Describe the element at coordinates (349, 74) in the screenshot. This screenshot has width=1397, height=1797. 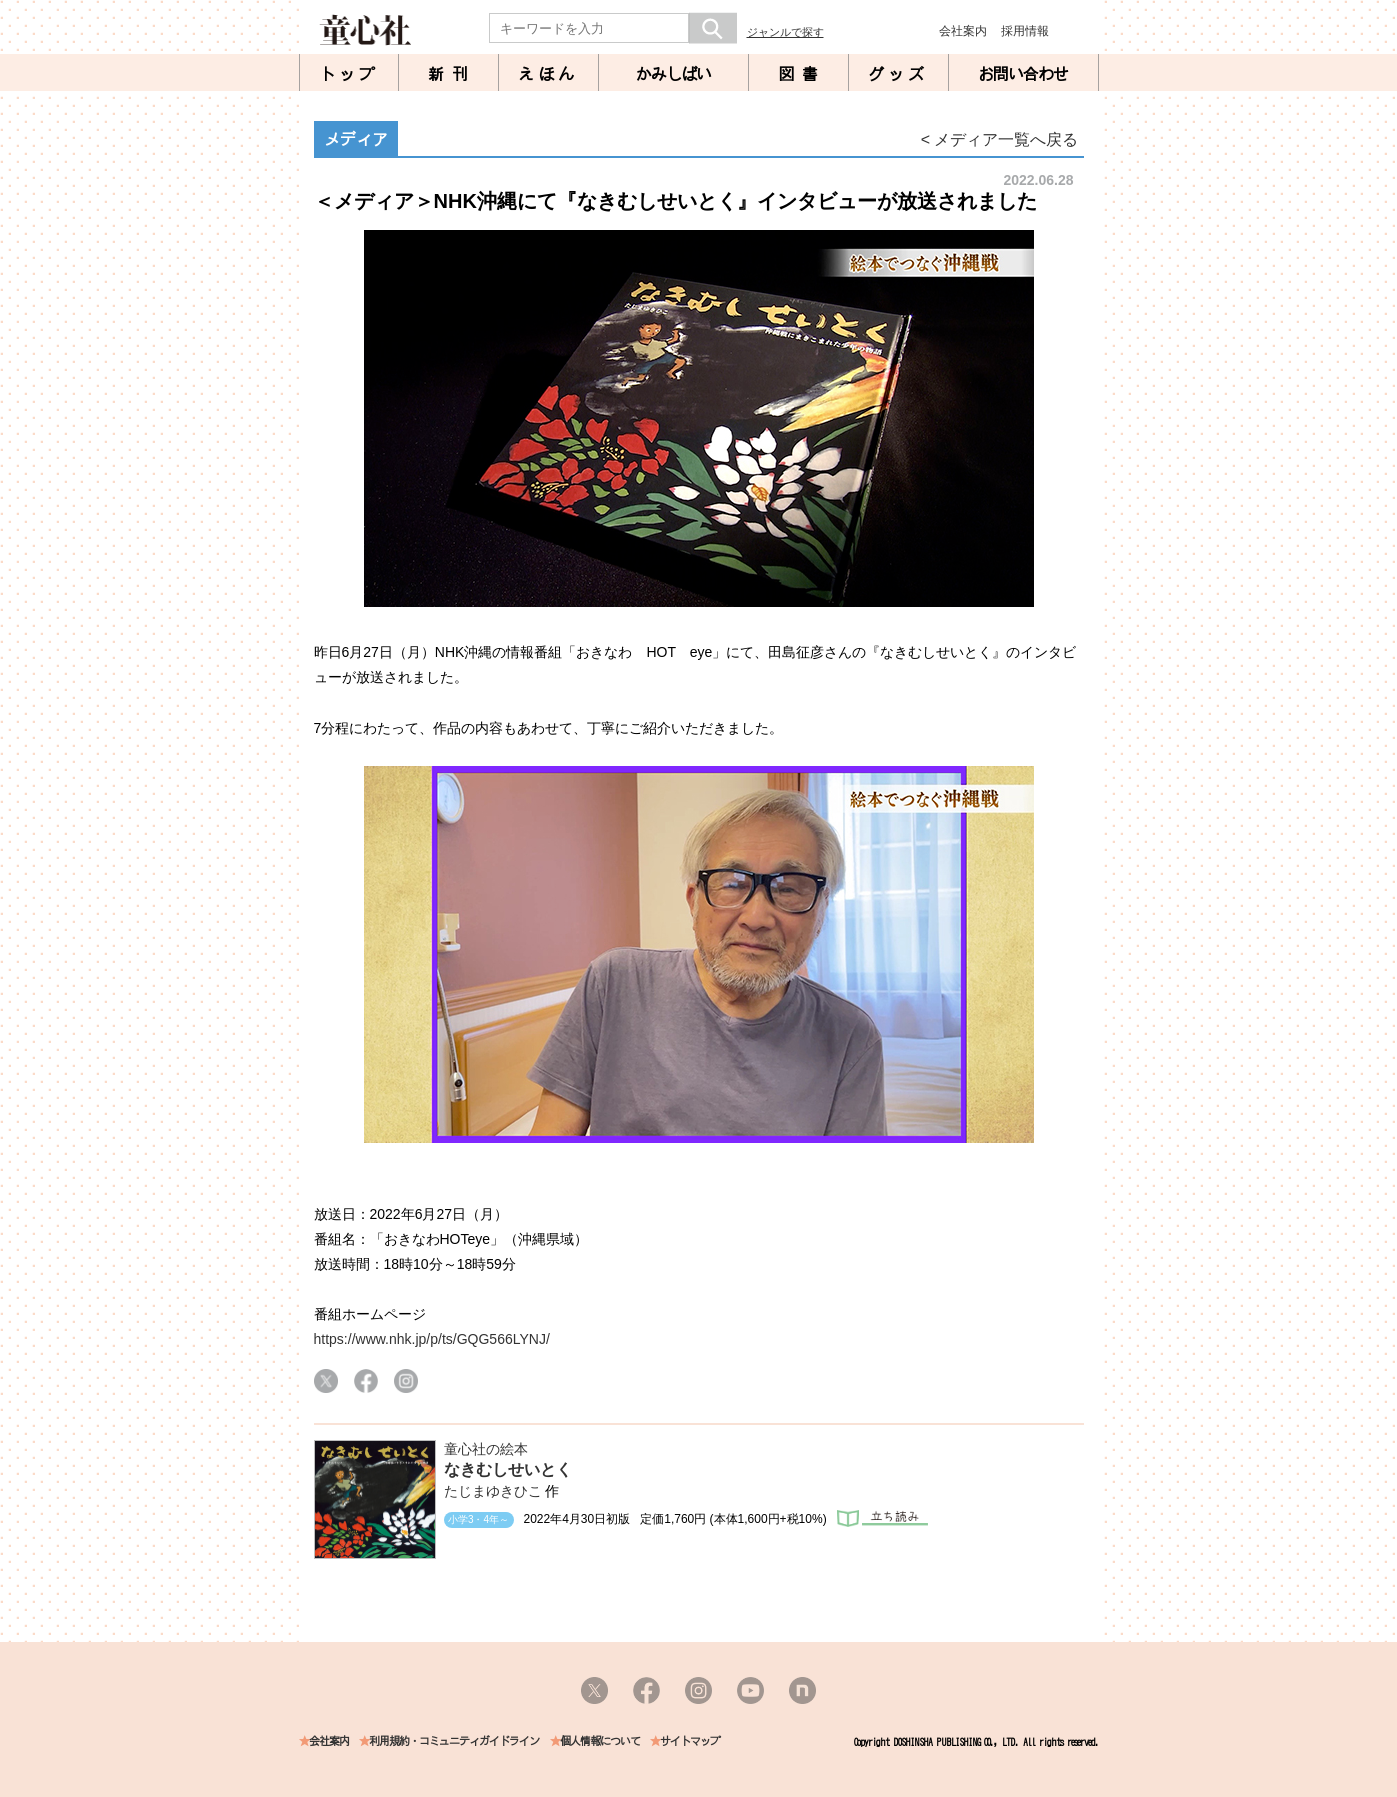
I see `トップ` at that location.